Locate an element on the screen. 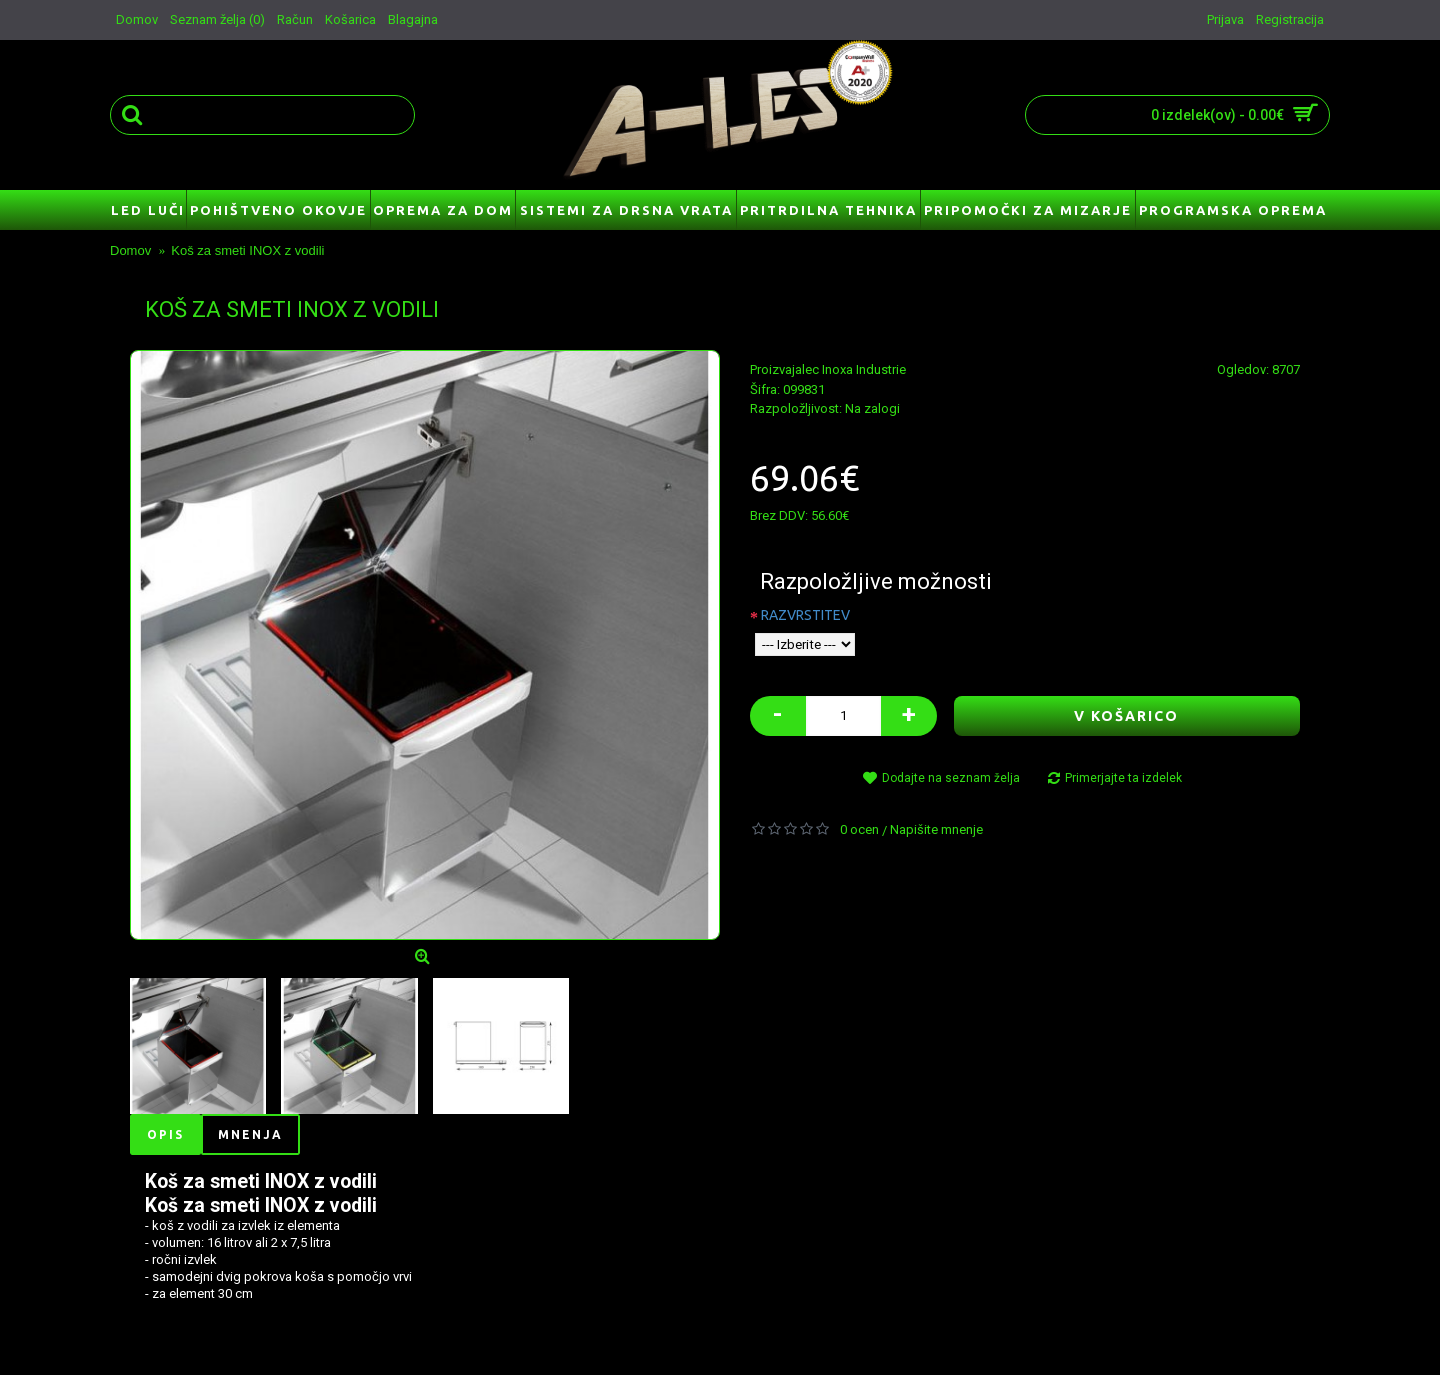 The height and width of the screenshot is (1375, 1440). RAZVRSTITEV is located at coordinates (805, 615).